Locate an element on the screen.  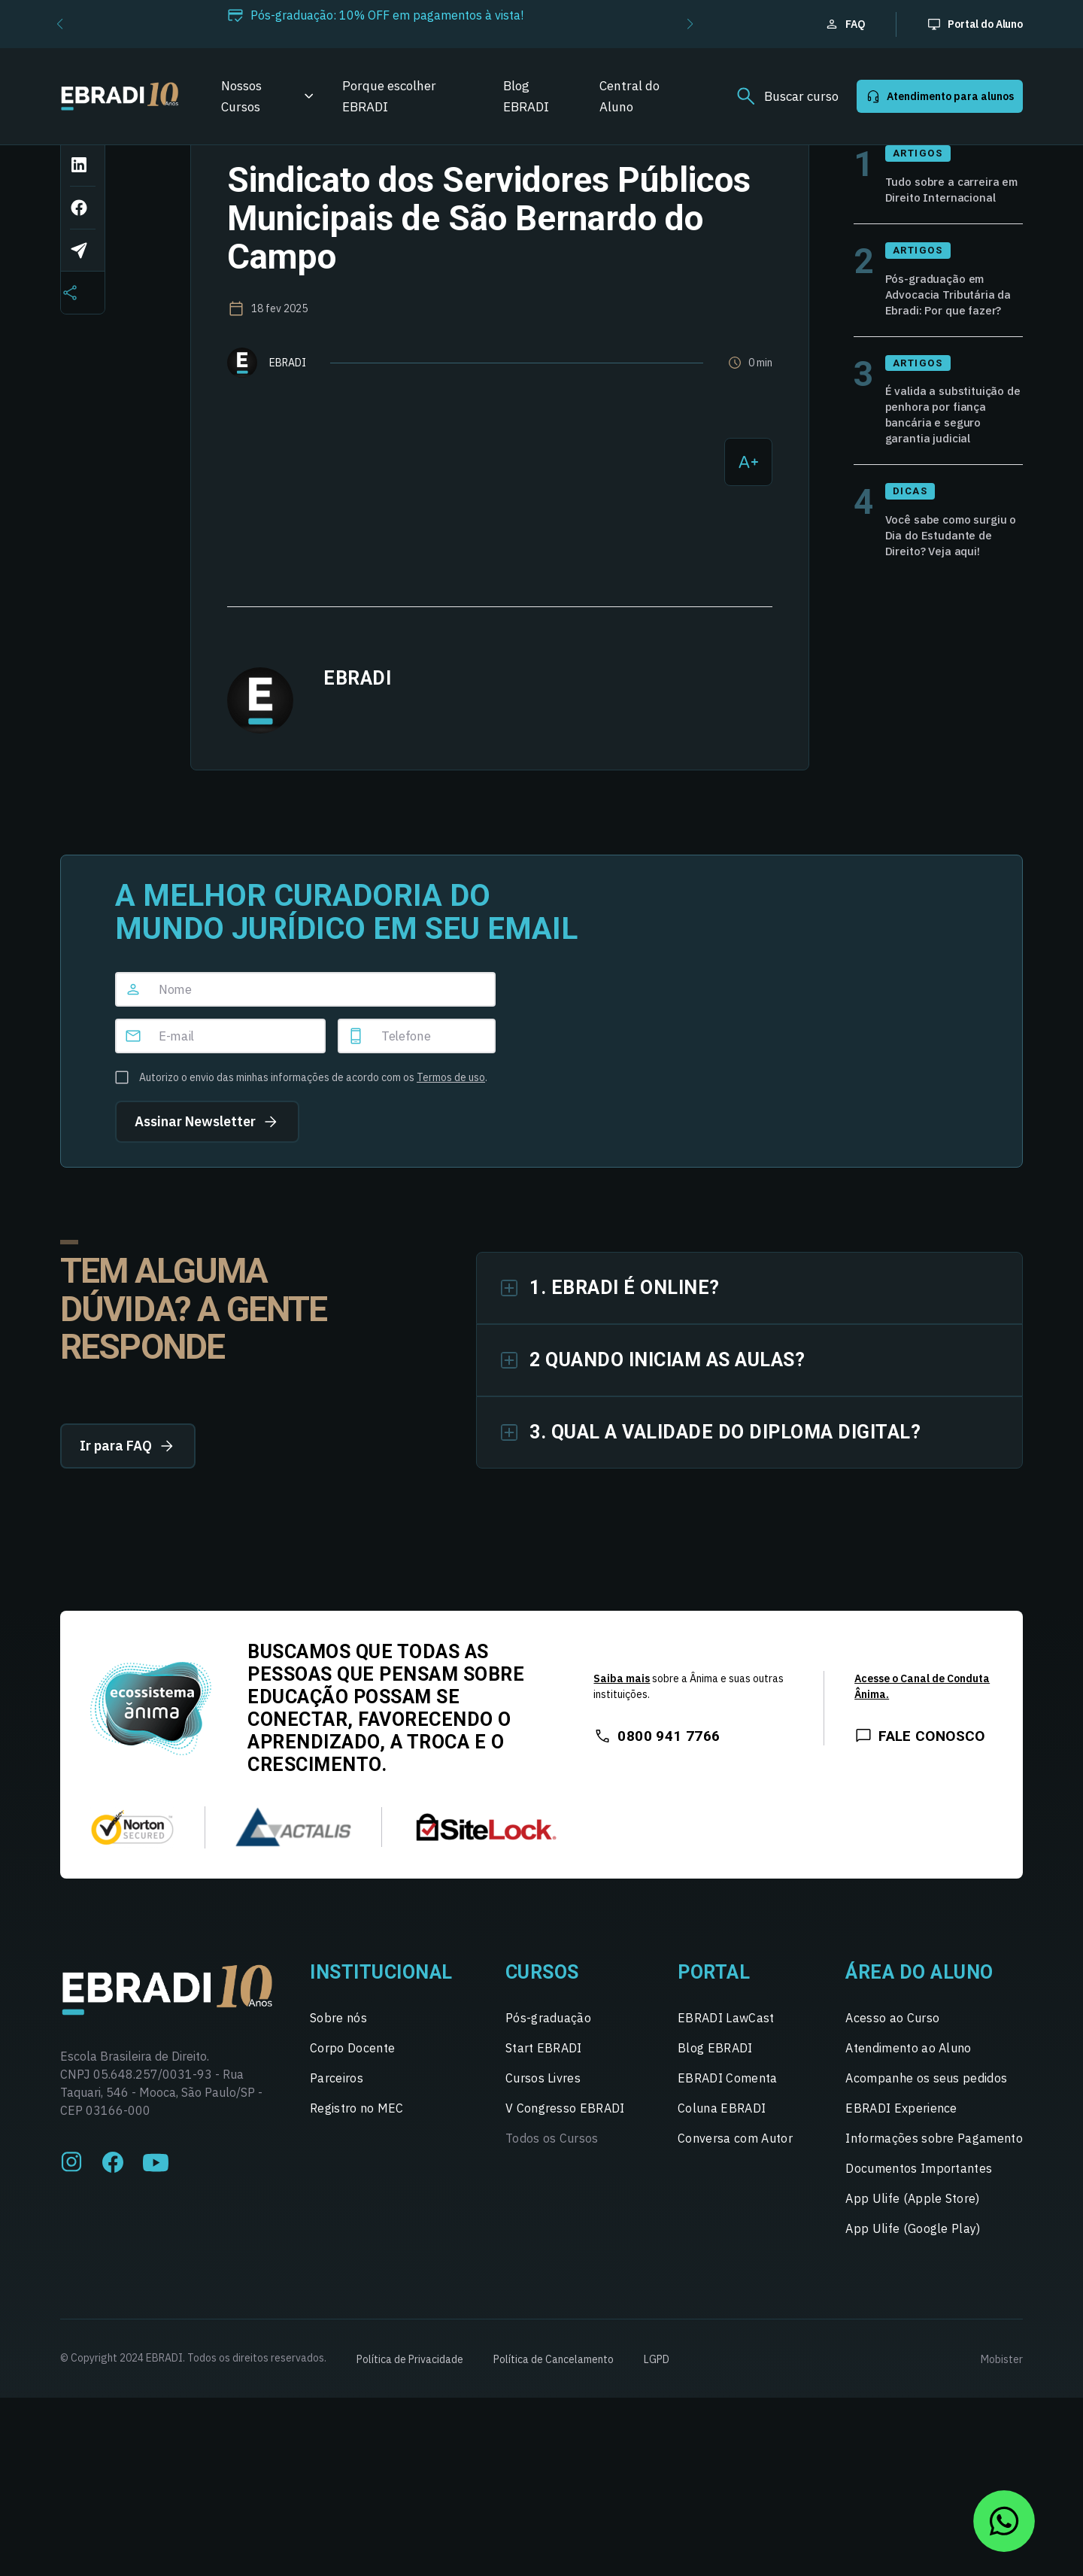
Atendimento ao Aluno is located at coordinates (908, 2093).